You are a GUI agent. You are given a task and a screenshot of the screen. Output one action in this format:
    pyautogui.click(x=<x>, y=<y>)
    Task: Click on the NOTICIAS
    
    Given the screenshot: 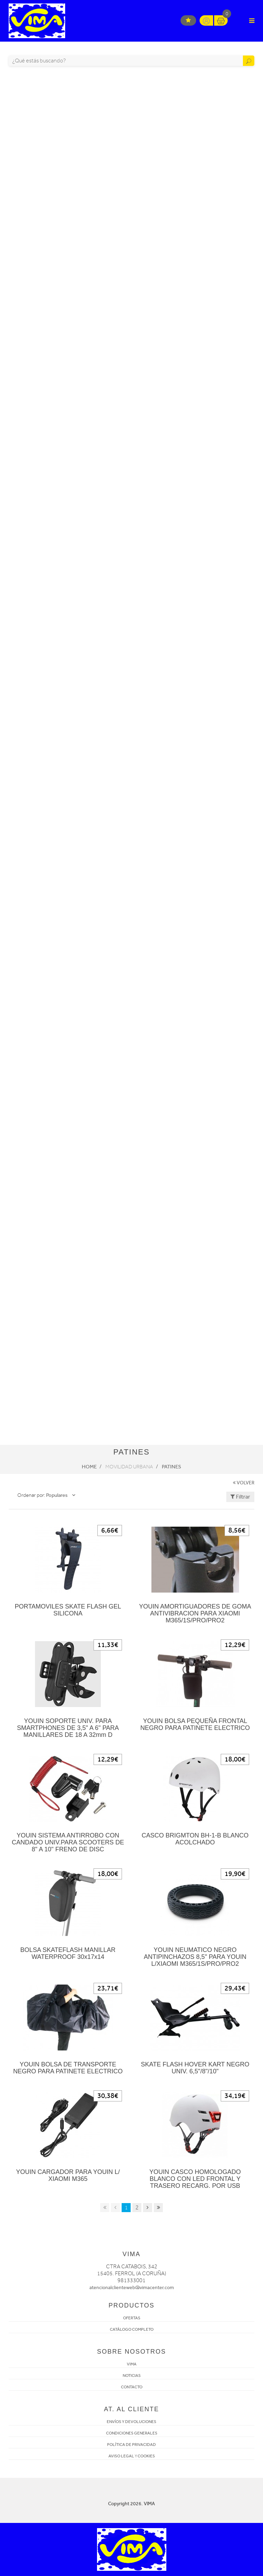 What is the action you would take?
    pyautogui.click(x=132, y=2375)
    